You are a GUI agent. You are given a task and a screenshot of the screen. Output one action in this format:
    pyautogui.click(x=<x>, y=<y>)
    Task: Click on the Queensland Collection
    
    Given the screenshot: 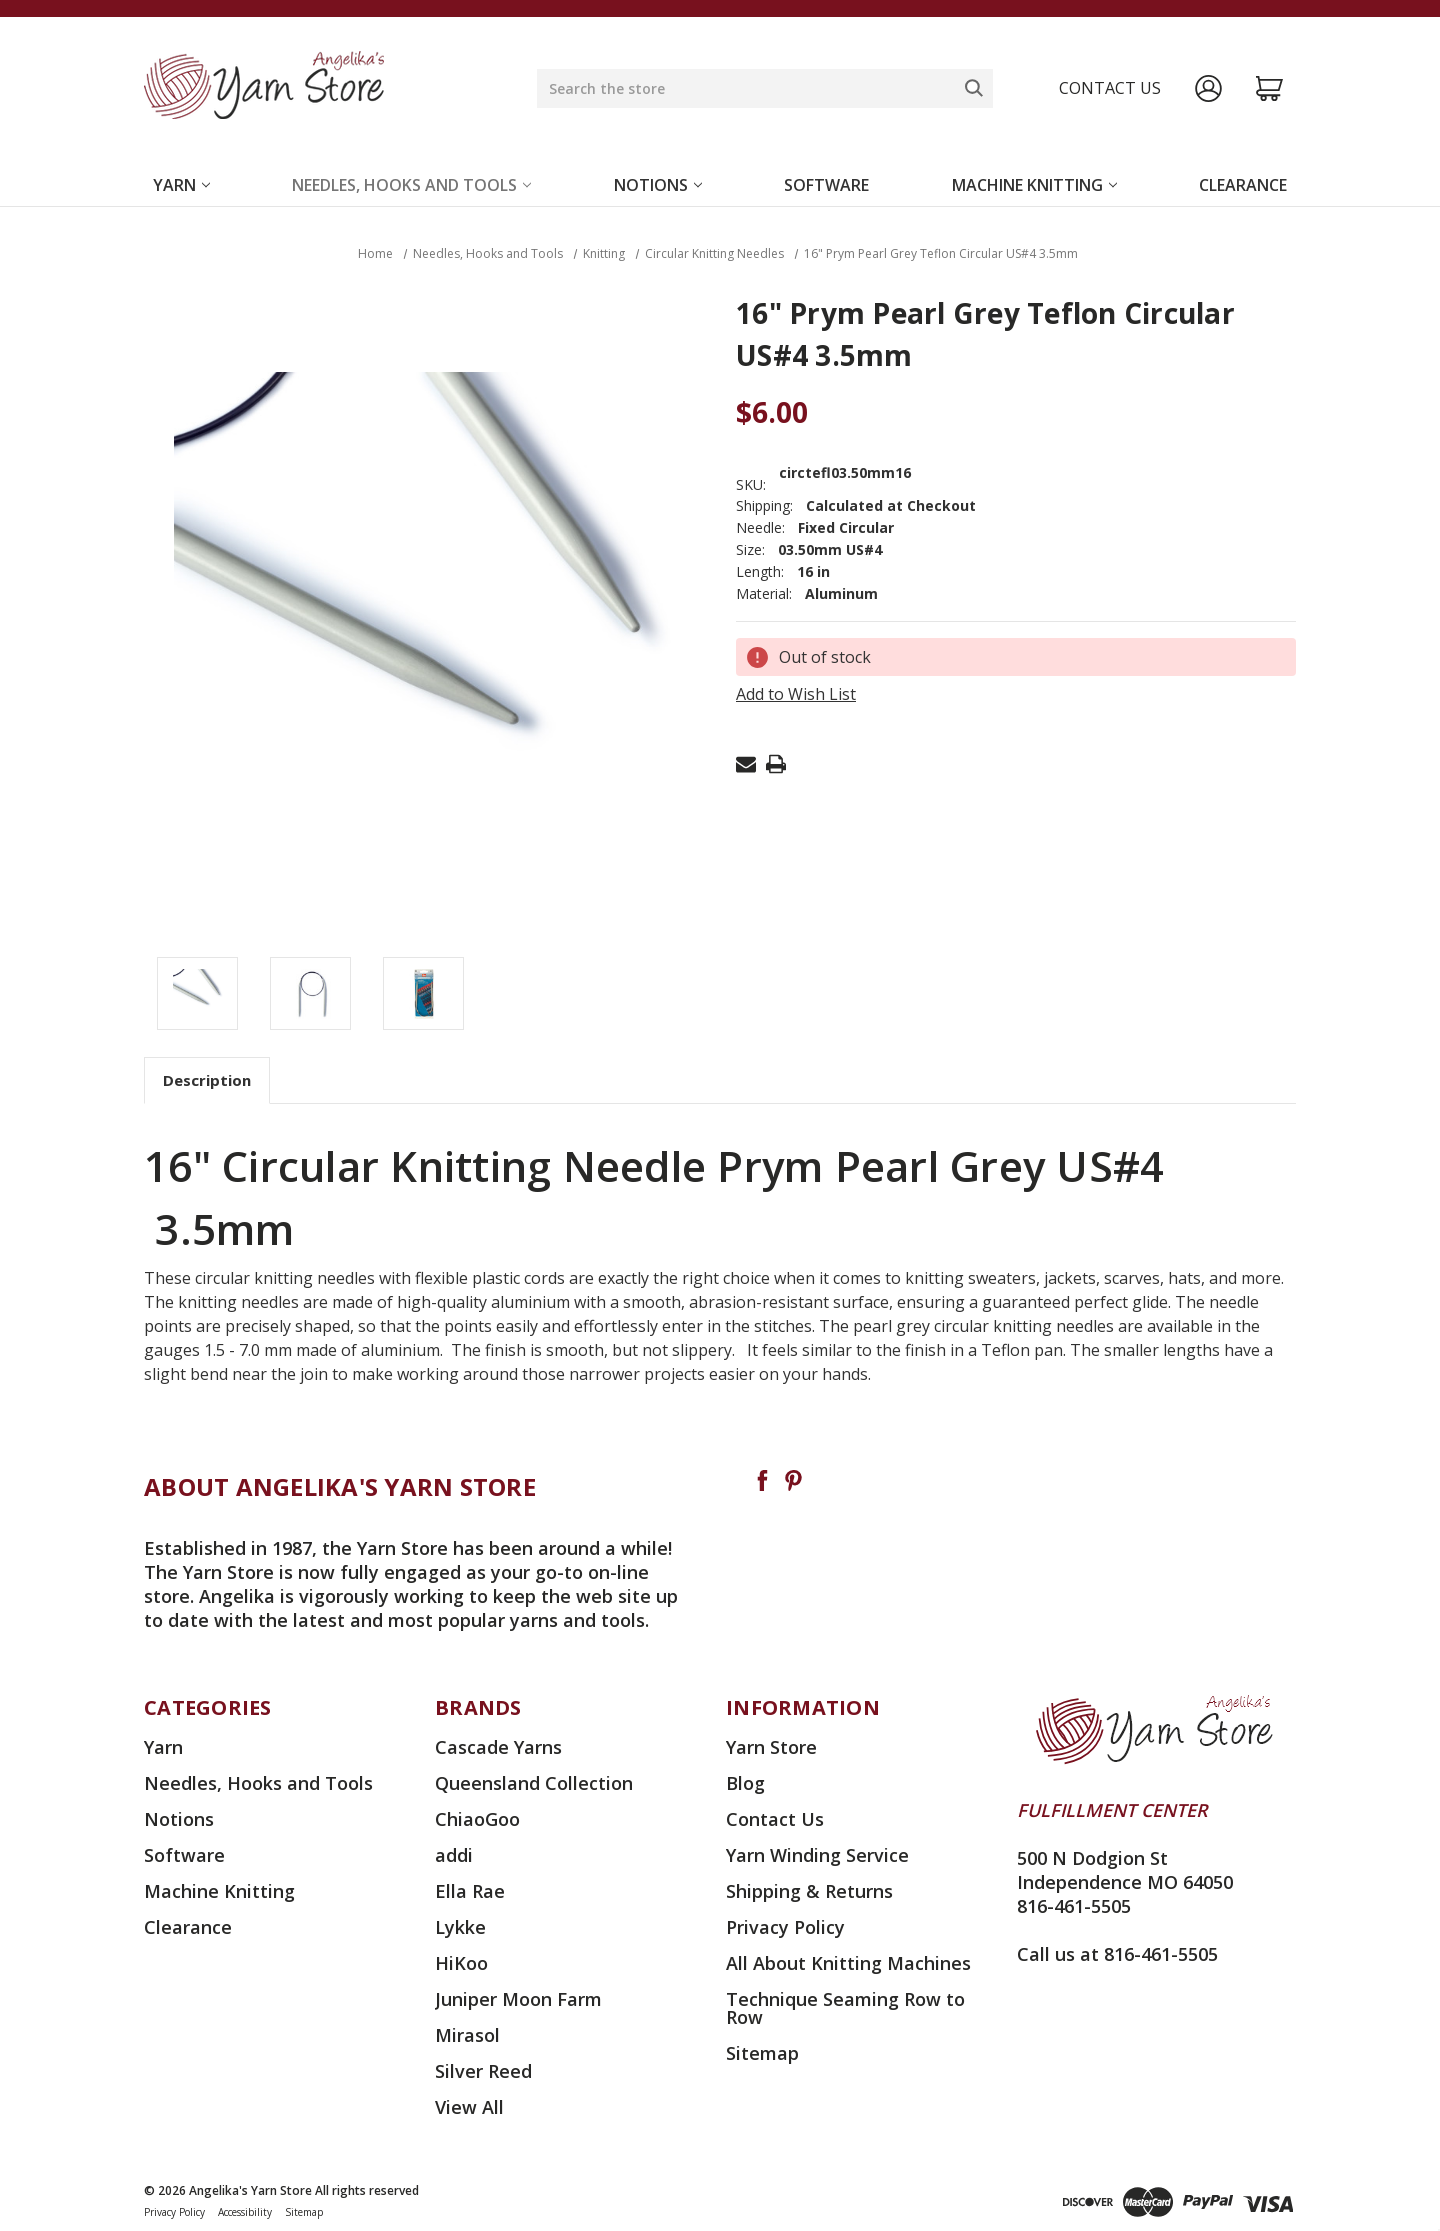 What is the action you would take?
    pyautogui.click(x=534, y=1783)
    